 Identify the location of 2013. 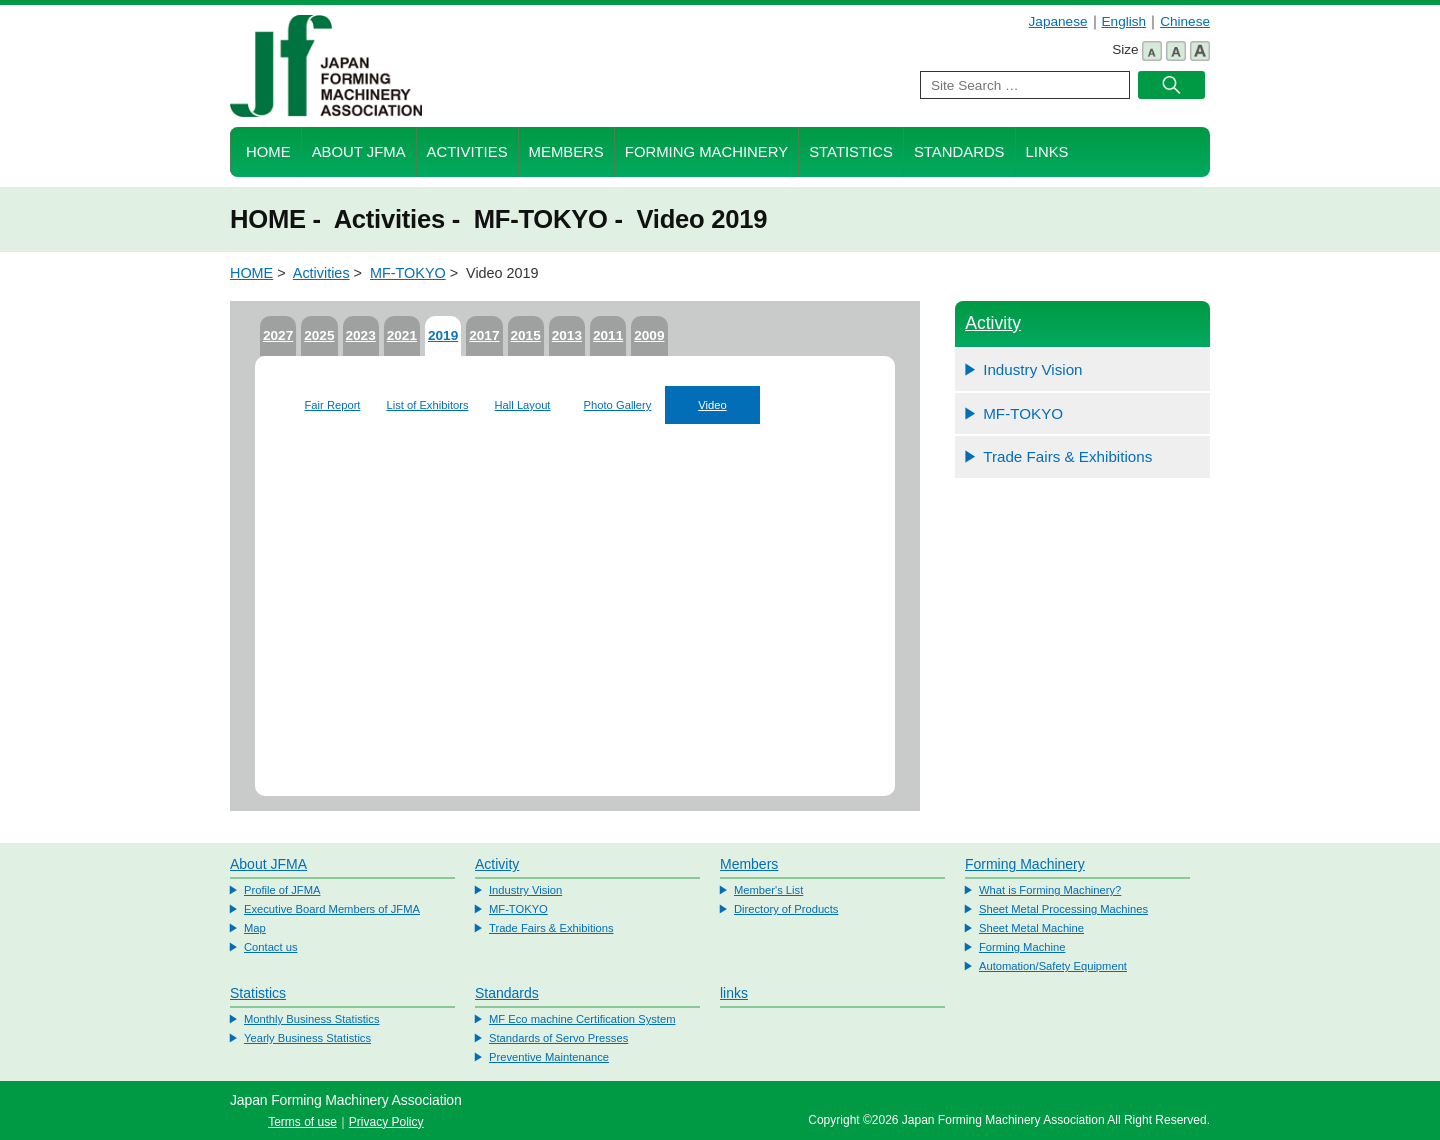
(567, 335).